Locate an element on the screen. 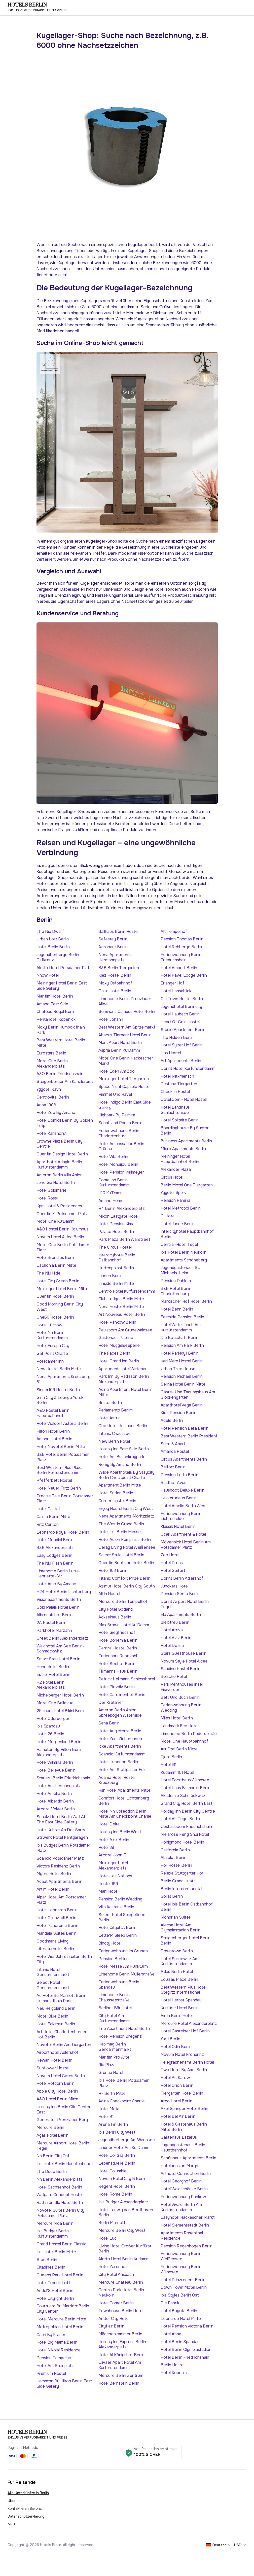  Ela Apartments Berlin is located at coordinates (181, 1614).